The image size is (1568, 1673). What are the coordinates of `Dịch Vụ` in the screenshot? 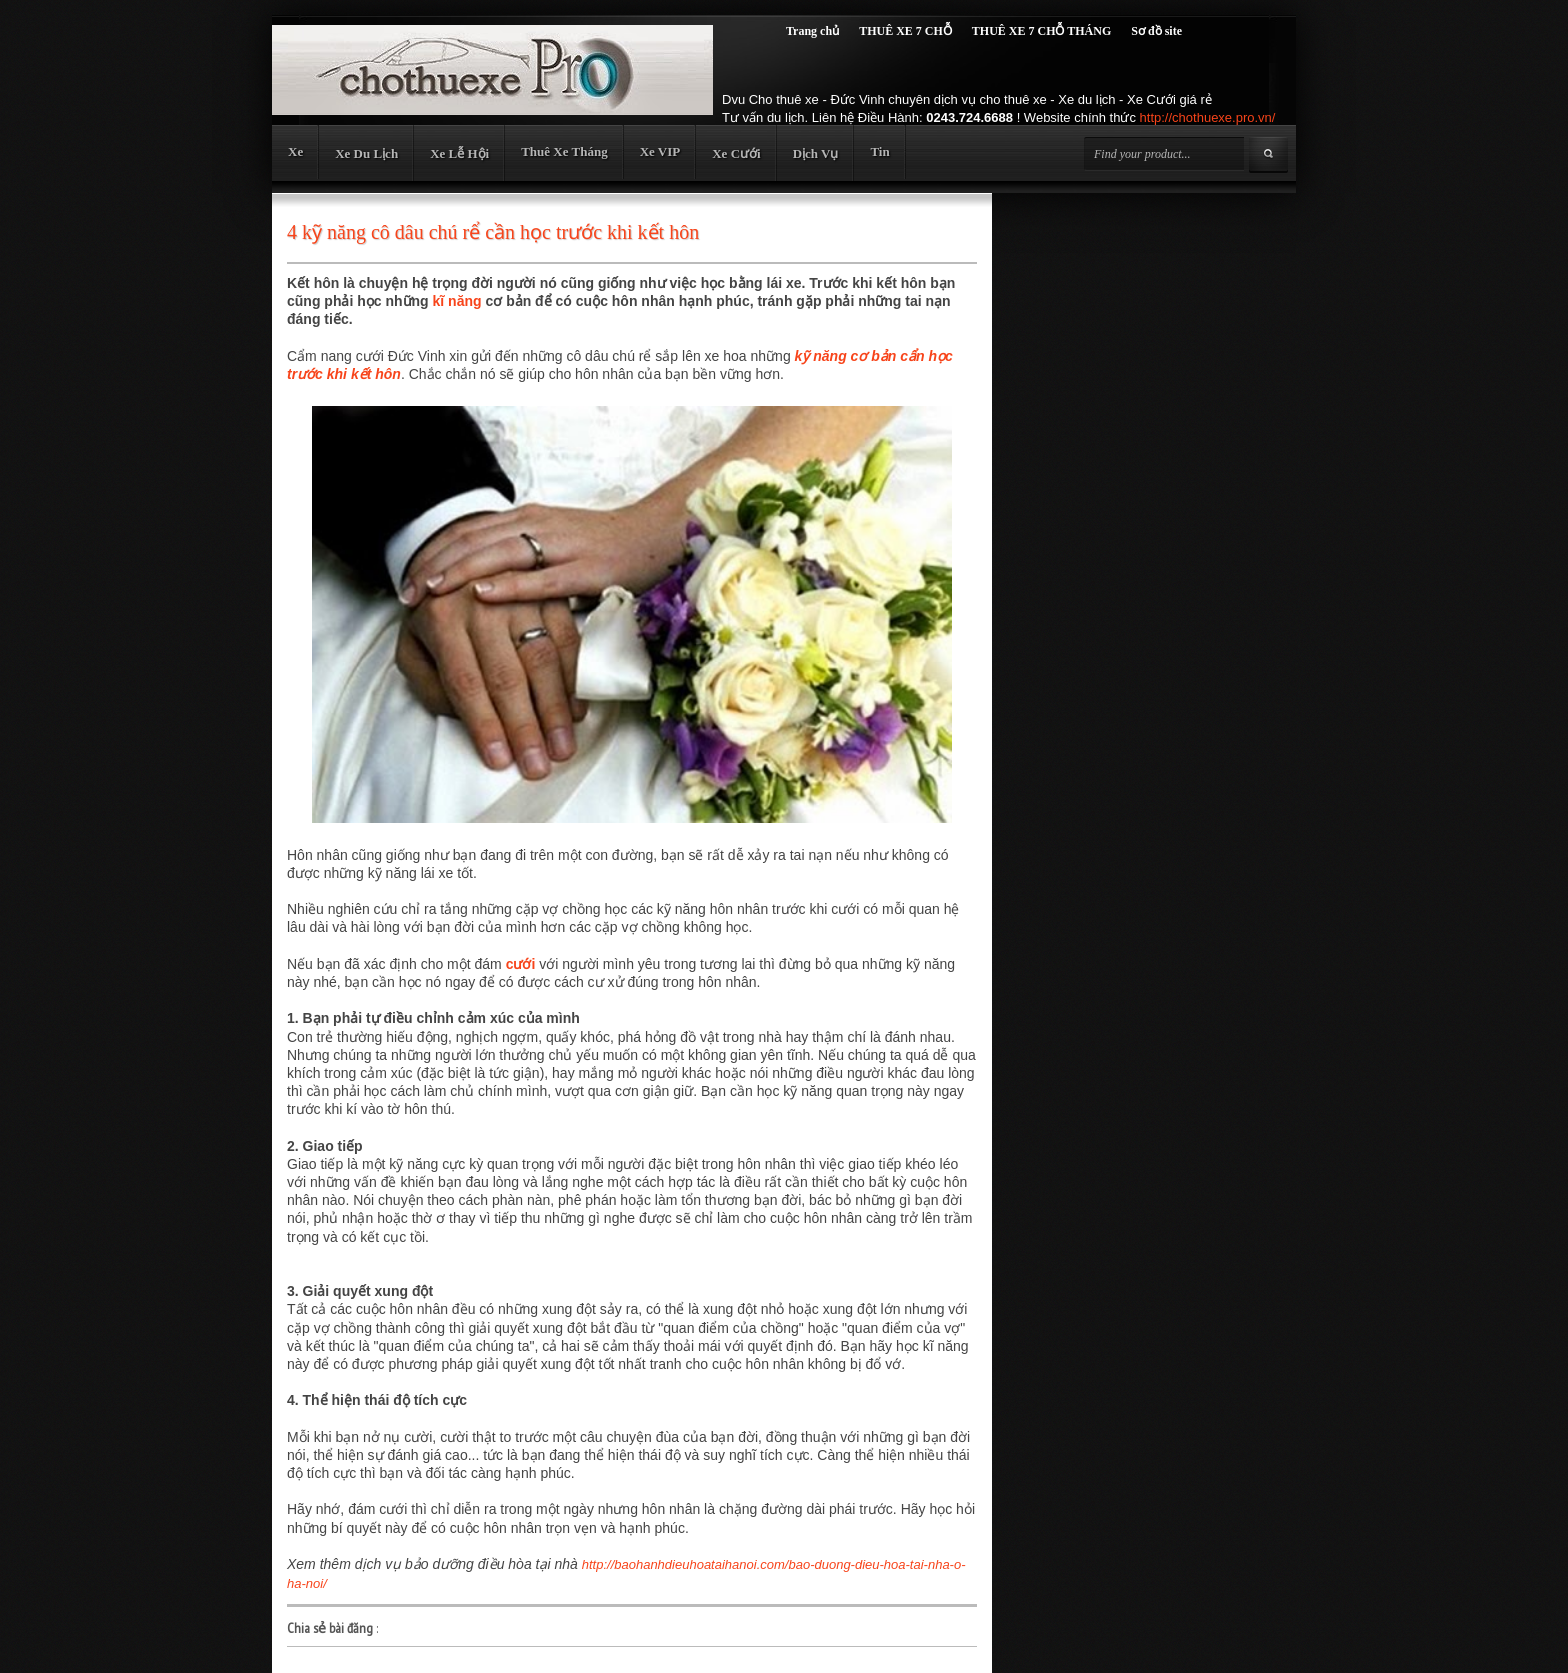 It's located at (816, 153).